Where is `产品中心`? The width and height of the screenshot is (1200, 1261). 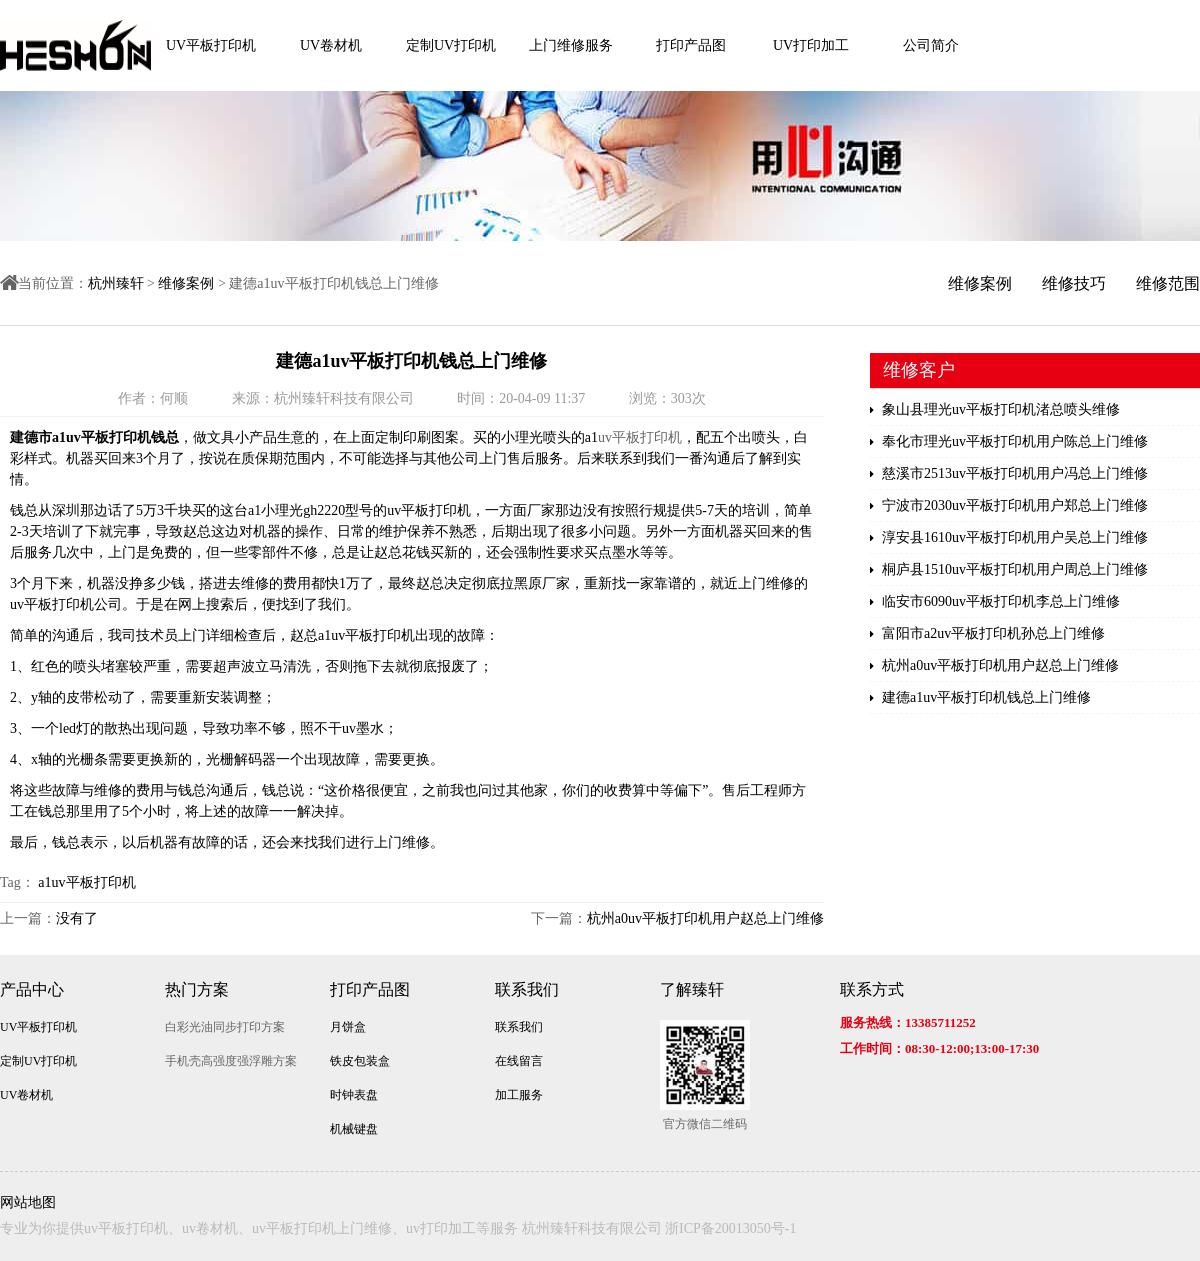 产品中心 is located at coordinates (32, 989).